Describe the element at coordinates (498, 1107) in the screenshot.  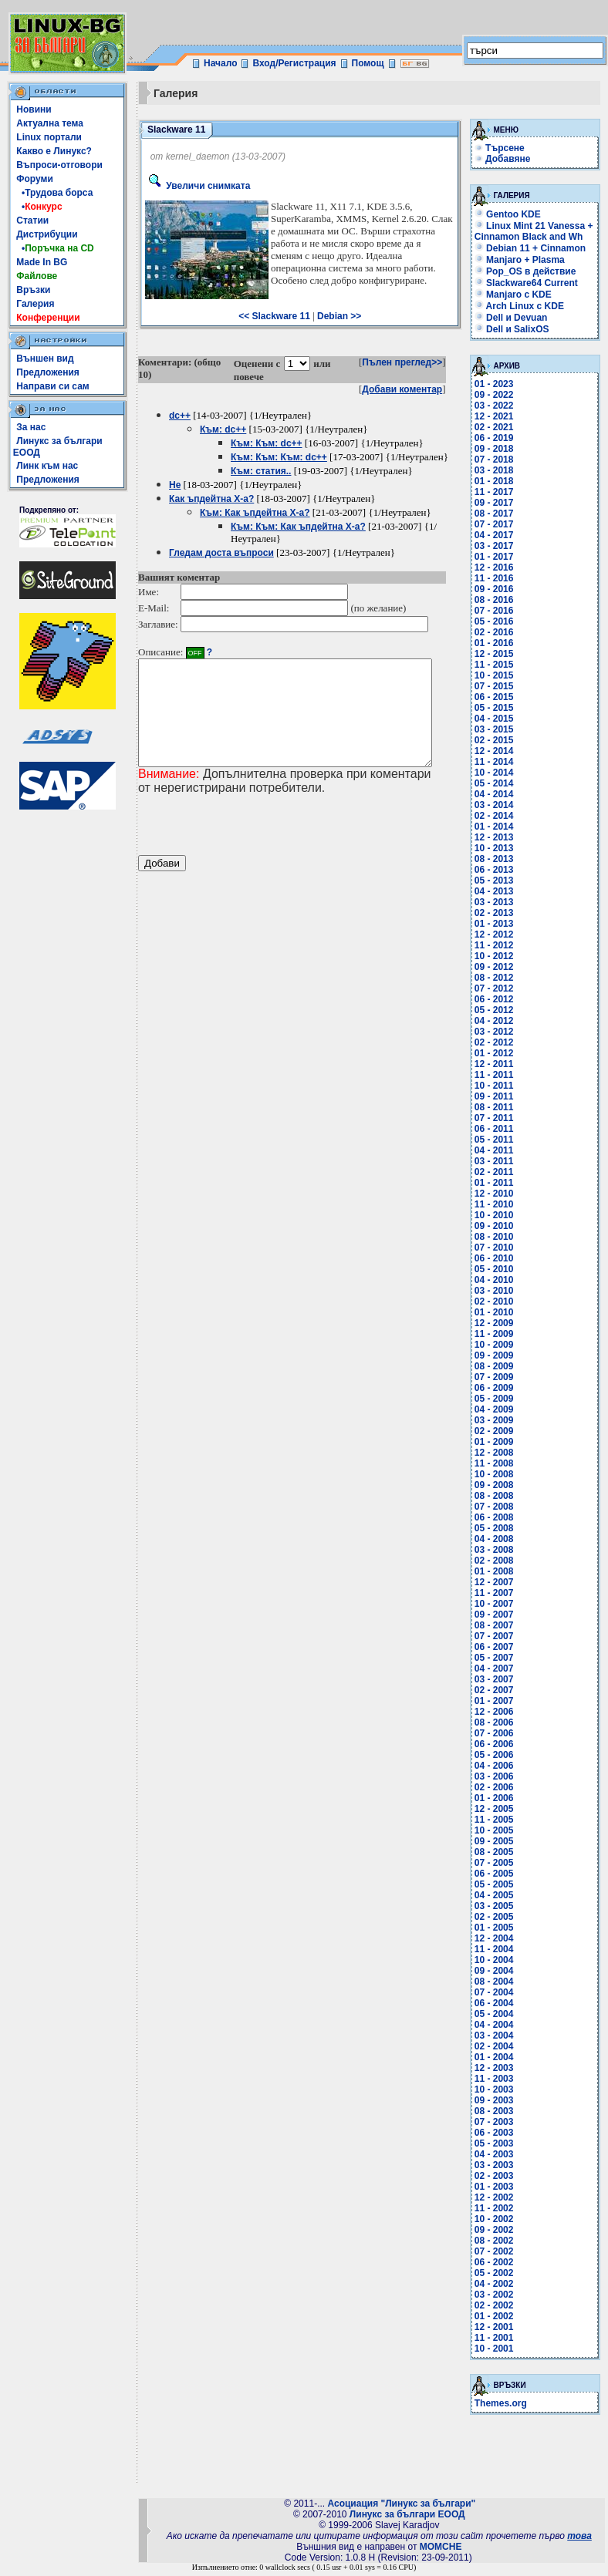
I see `08 - 2011` at that location.